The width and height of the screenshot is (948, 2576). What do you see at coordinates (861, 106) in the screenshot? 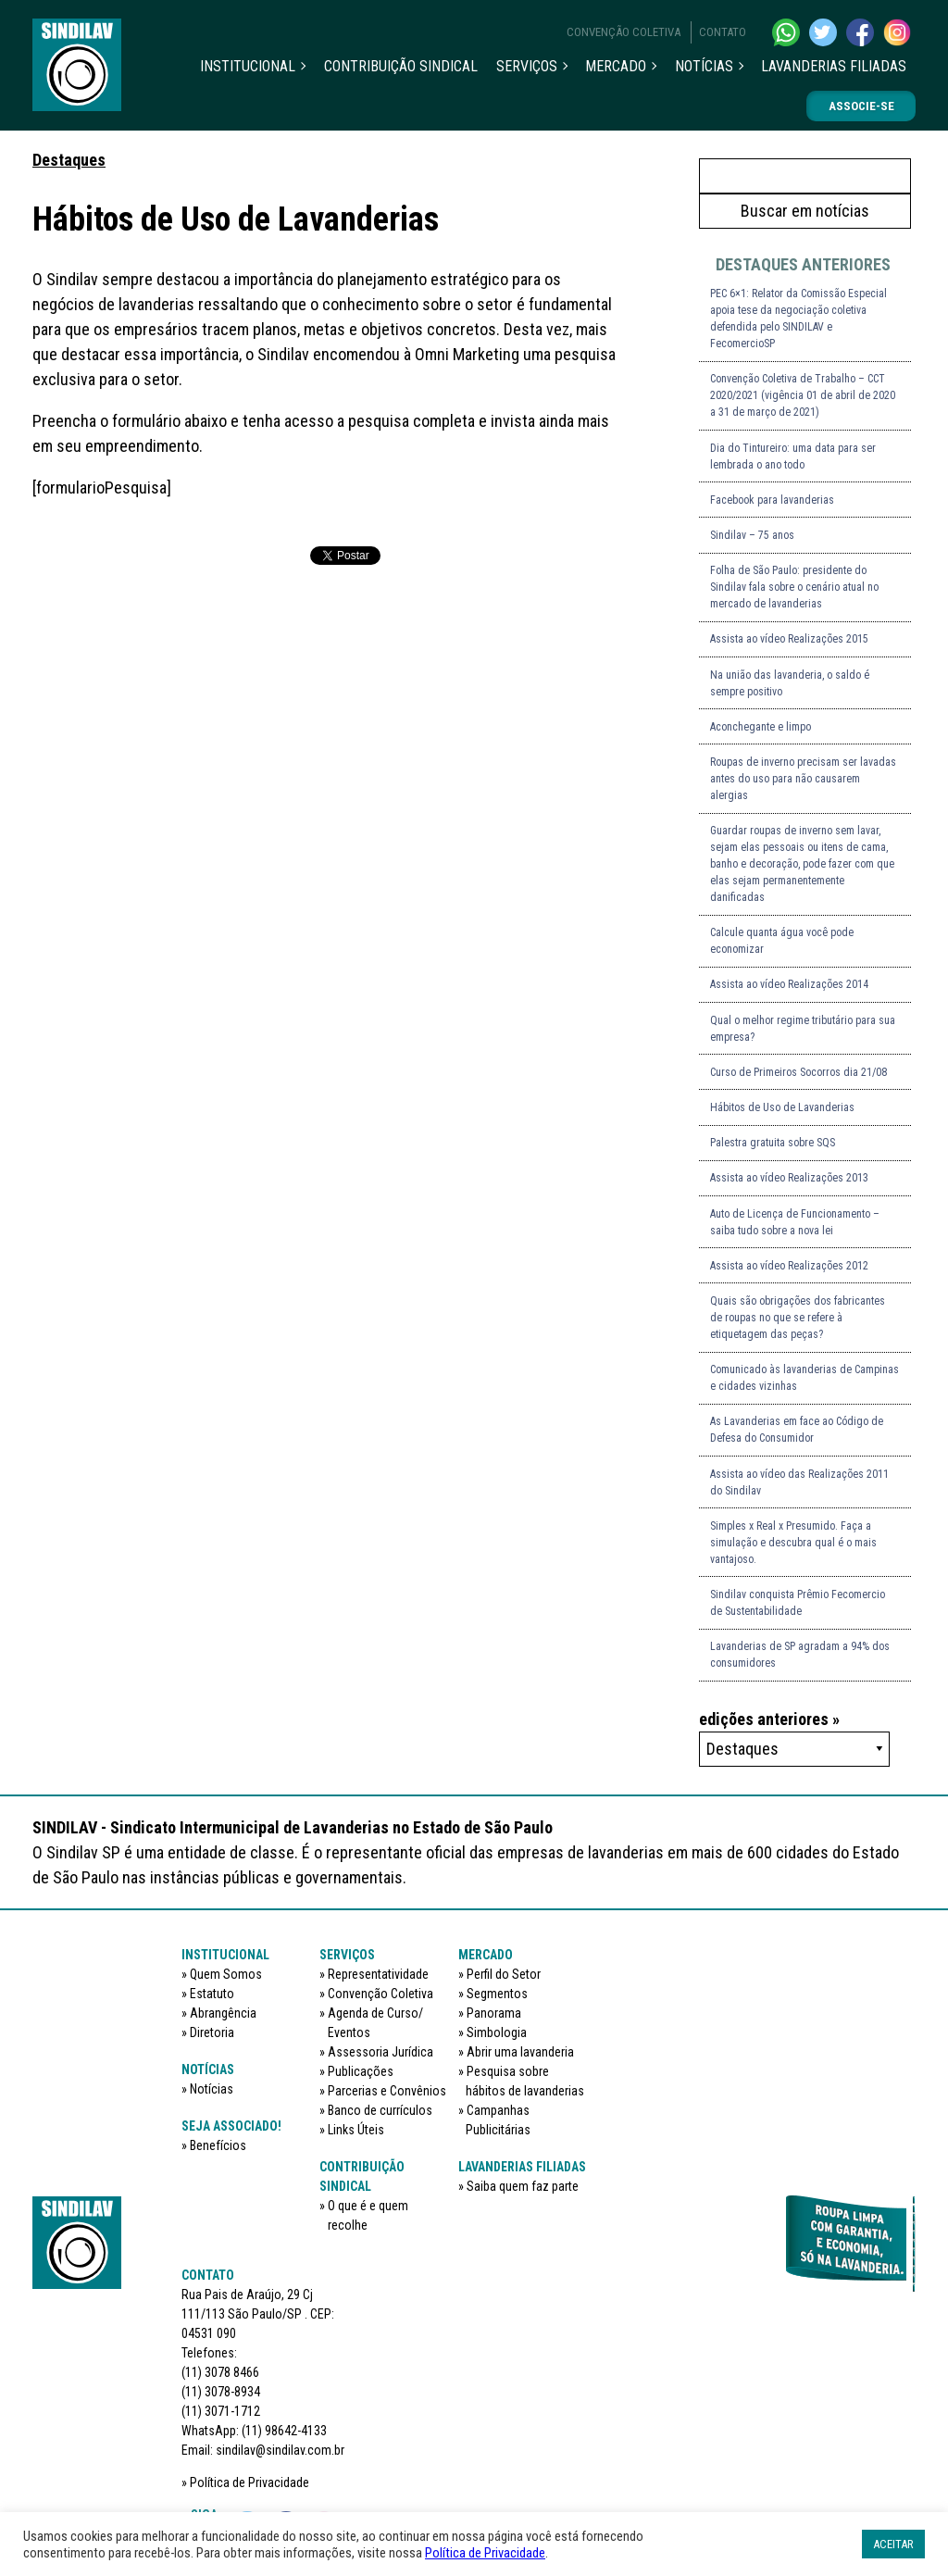
I see `Associe-se` at bounding box center [861, 106].